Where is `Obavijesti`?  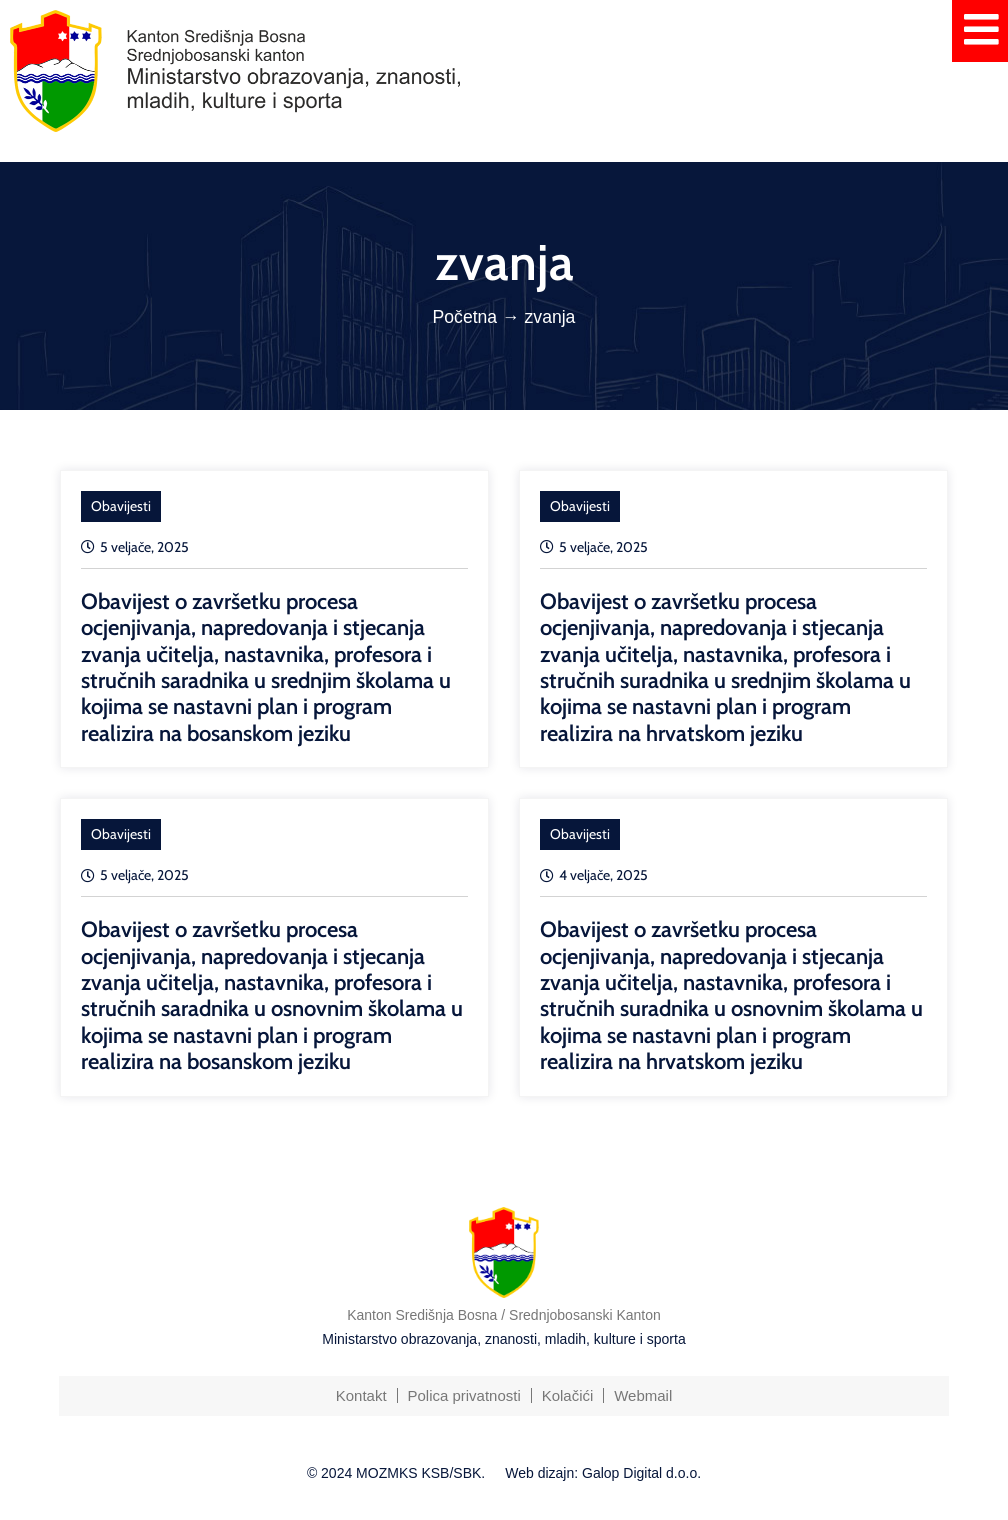 Obavijesti is located at coordinates (121, 506).